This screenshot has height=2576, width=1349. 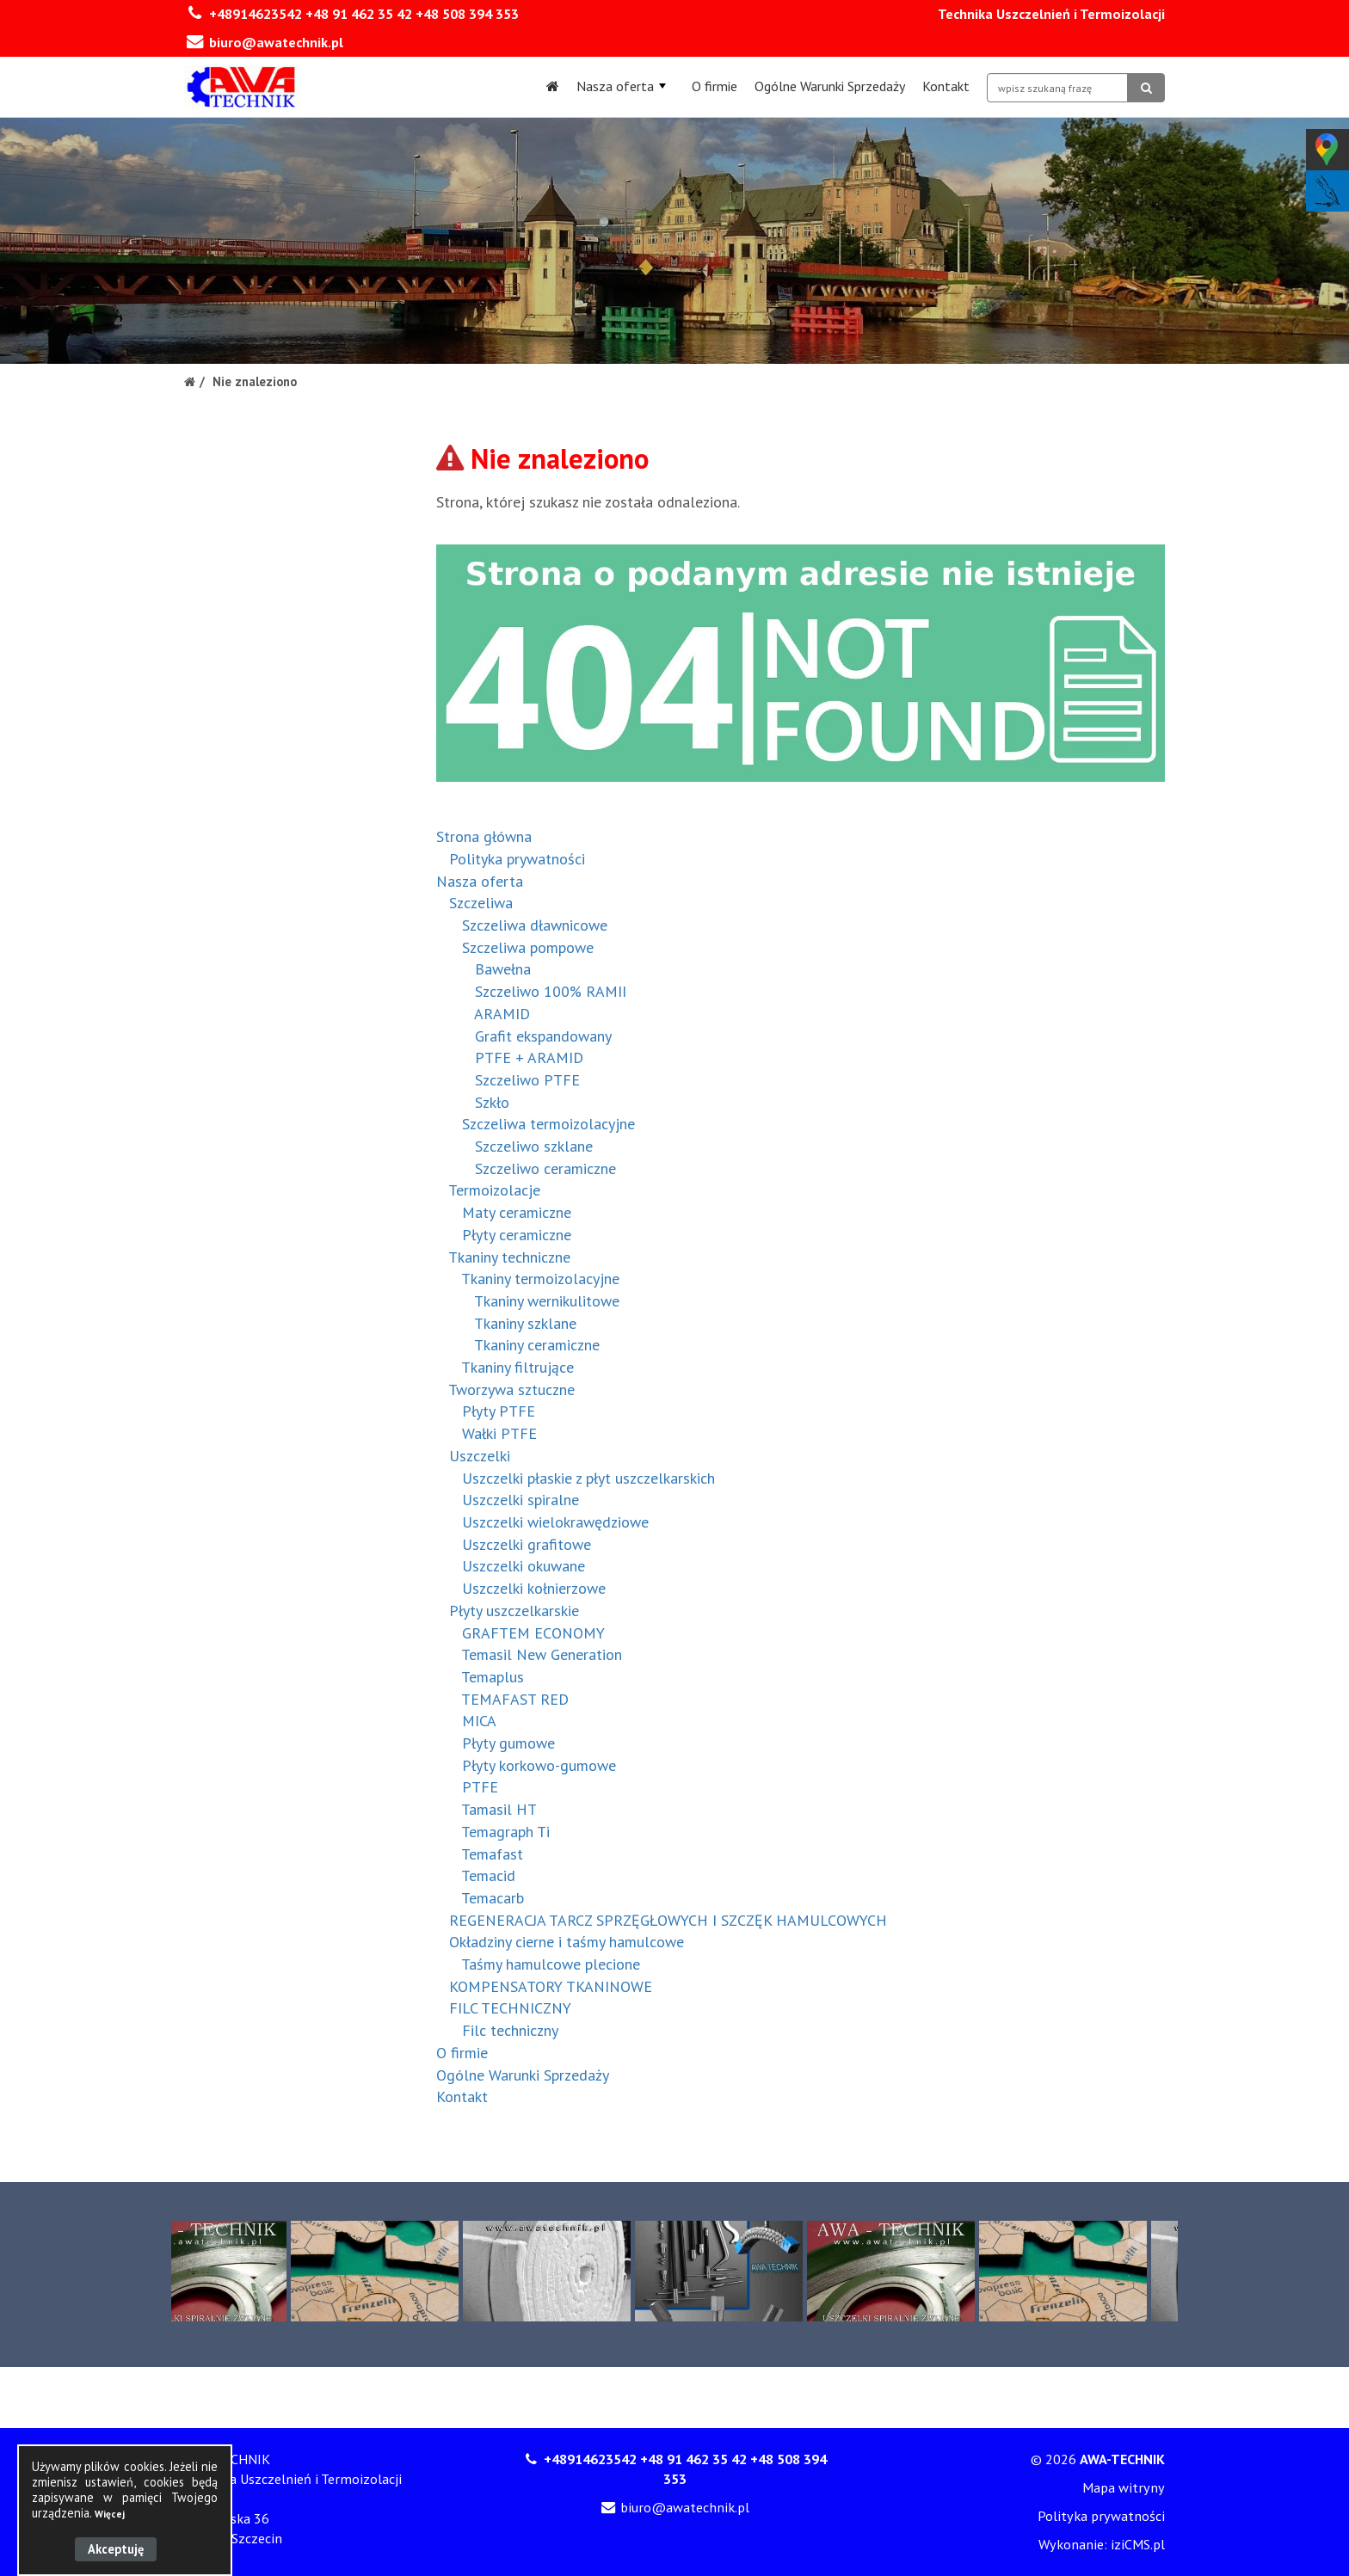 I want to click on ARAMID, so click(x=502, y=1014).